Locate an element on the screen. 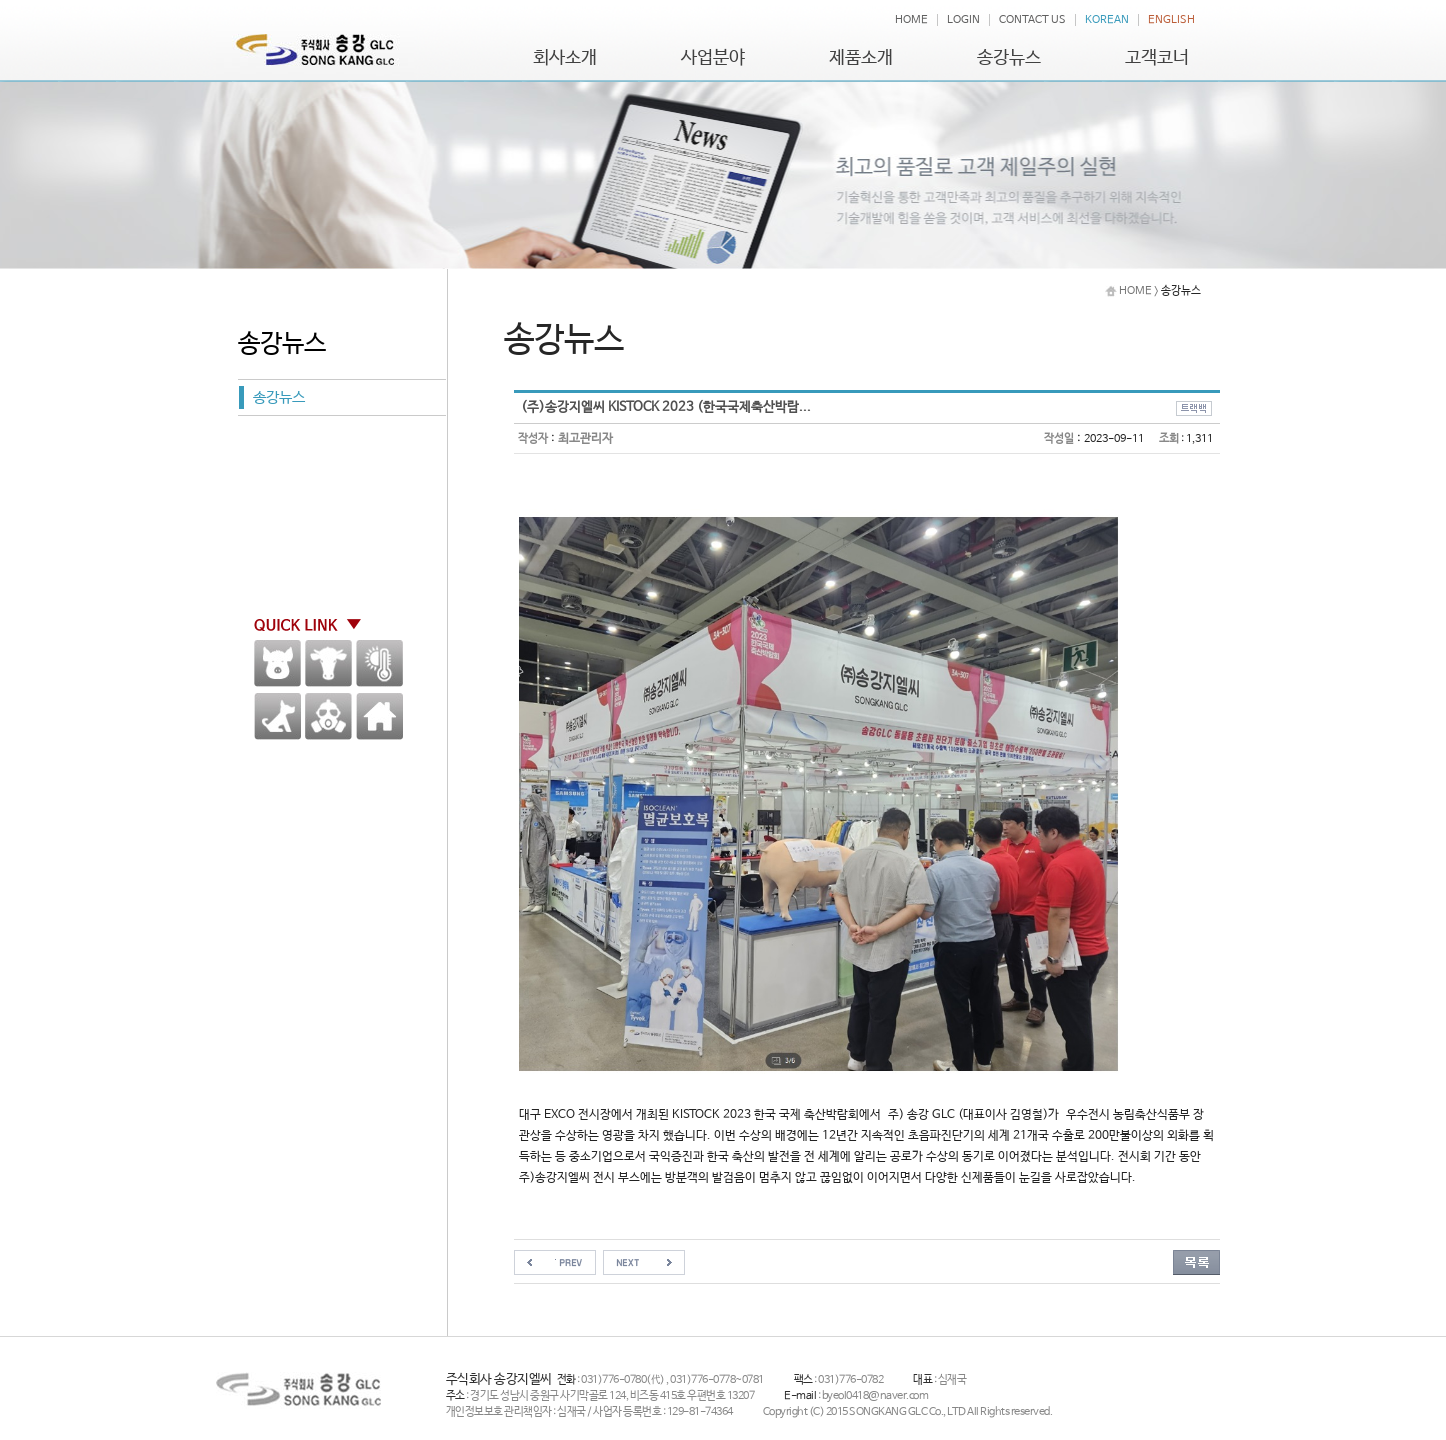 The image size is (1446, 1440). 애견,말 기타가축 is located at coordinates (277, 716).